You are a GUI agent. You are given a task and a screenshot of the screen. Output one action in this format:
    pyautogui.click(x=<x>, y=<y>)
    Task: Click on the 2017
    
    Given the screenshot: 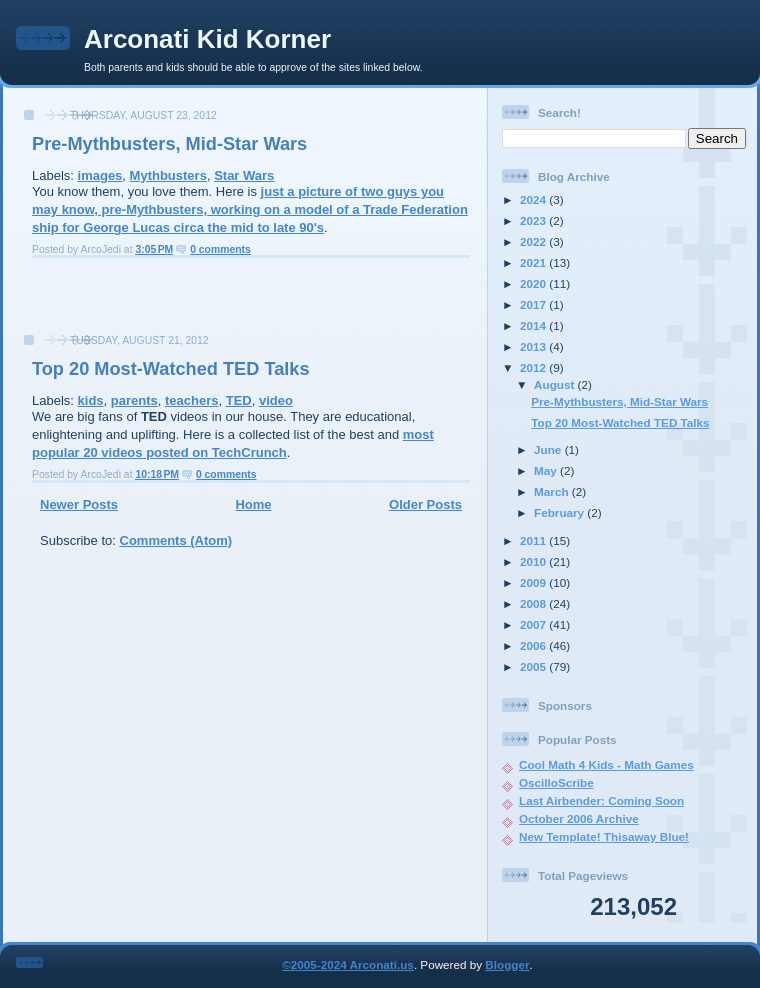 What is the action you would take?
    pyautogui.click(x=534, y=304)
    